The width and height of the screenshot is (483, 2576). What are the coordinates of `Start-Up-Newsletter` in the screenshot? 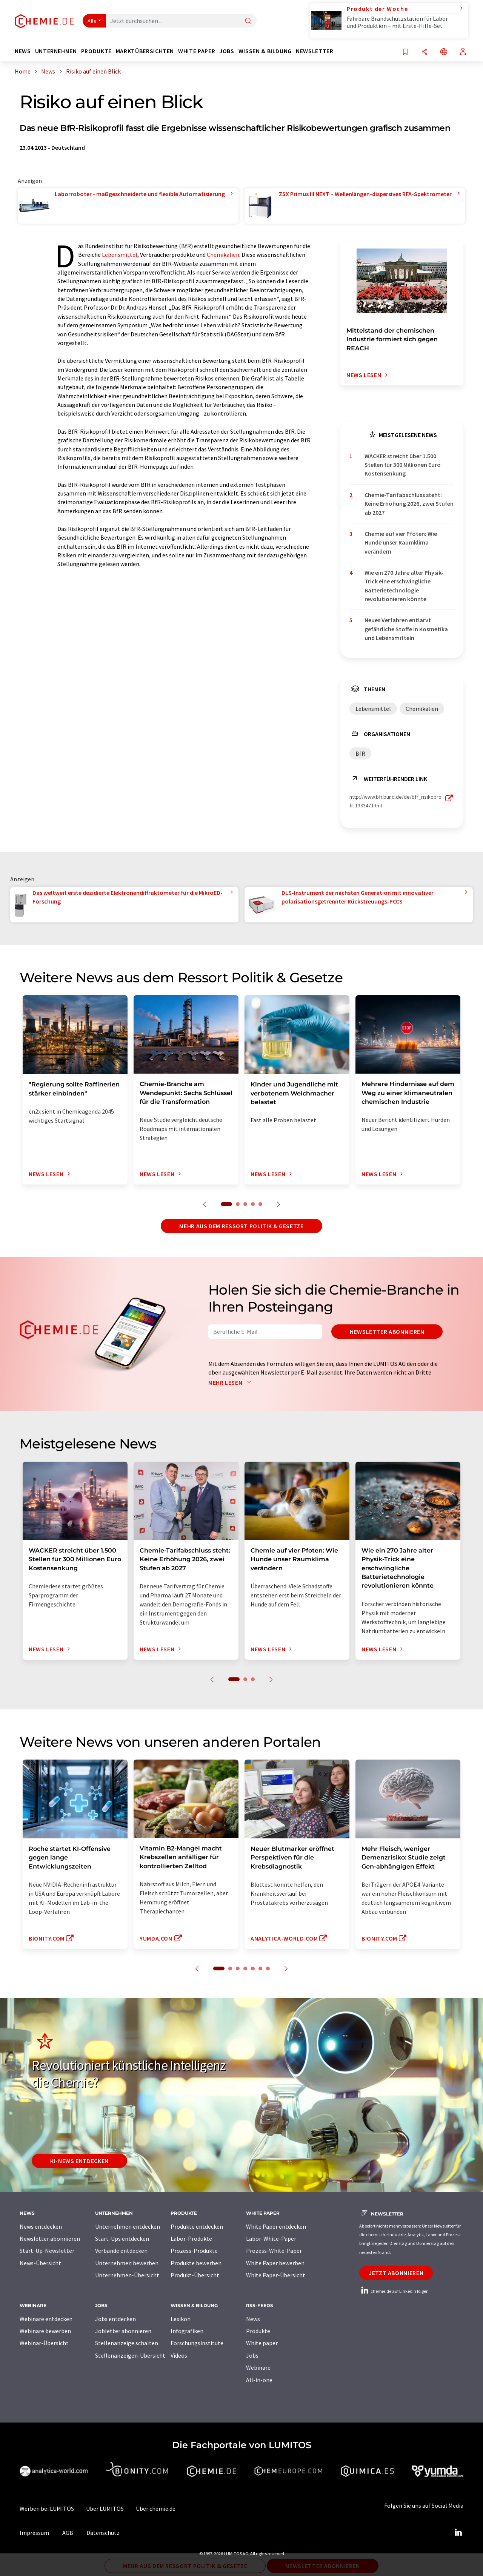 It's located at (47, 2250).